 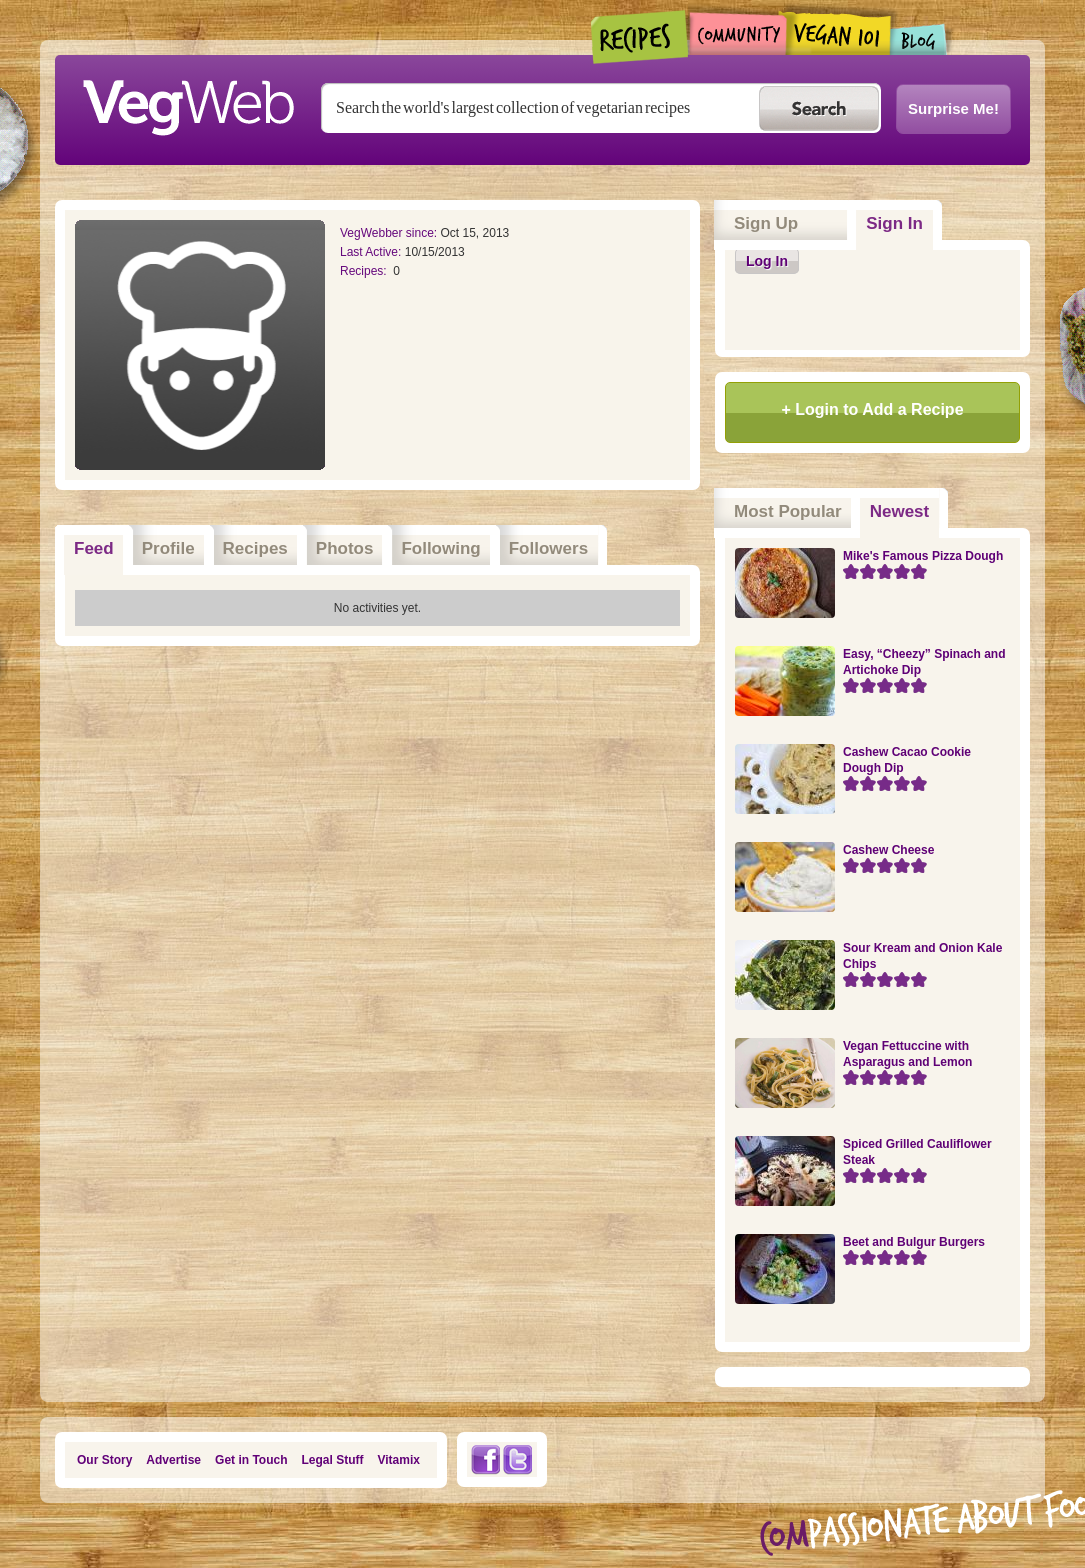 I want to click on Mike's Famous Pizza Dough, so click(x=923, y=556).